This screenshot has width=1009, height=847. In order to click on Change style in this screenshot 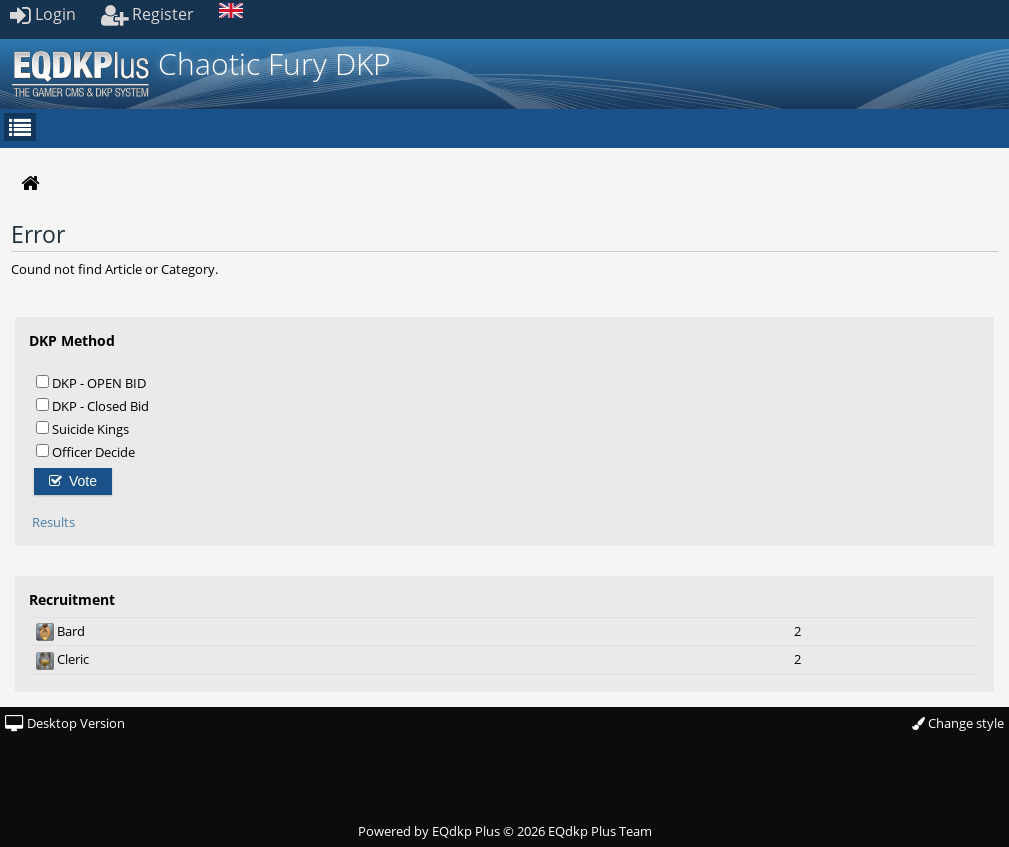, I will do `click(958, 723)`.